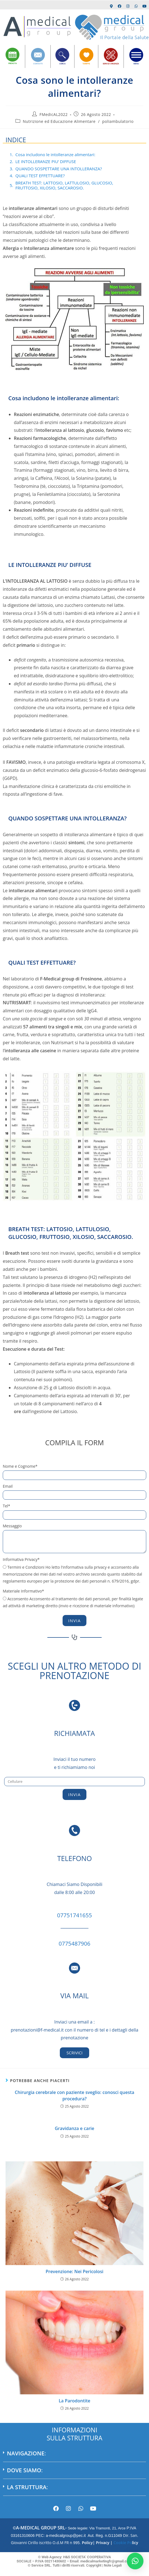 The image size is (149, 2576). What do you see at coordinates (23, 1591) in the screenshot?
I see `Materiale Informativo*` at bounding box center [23, 1591].